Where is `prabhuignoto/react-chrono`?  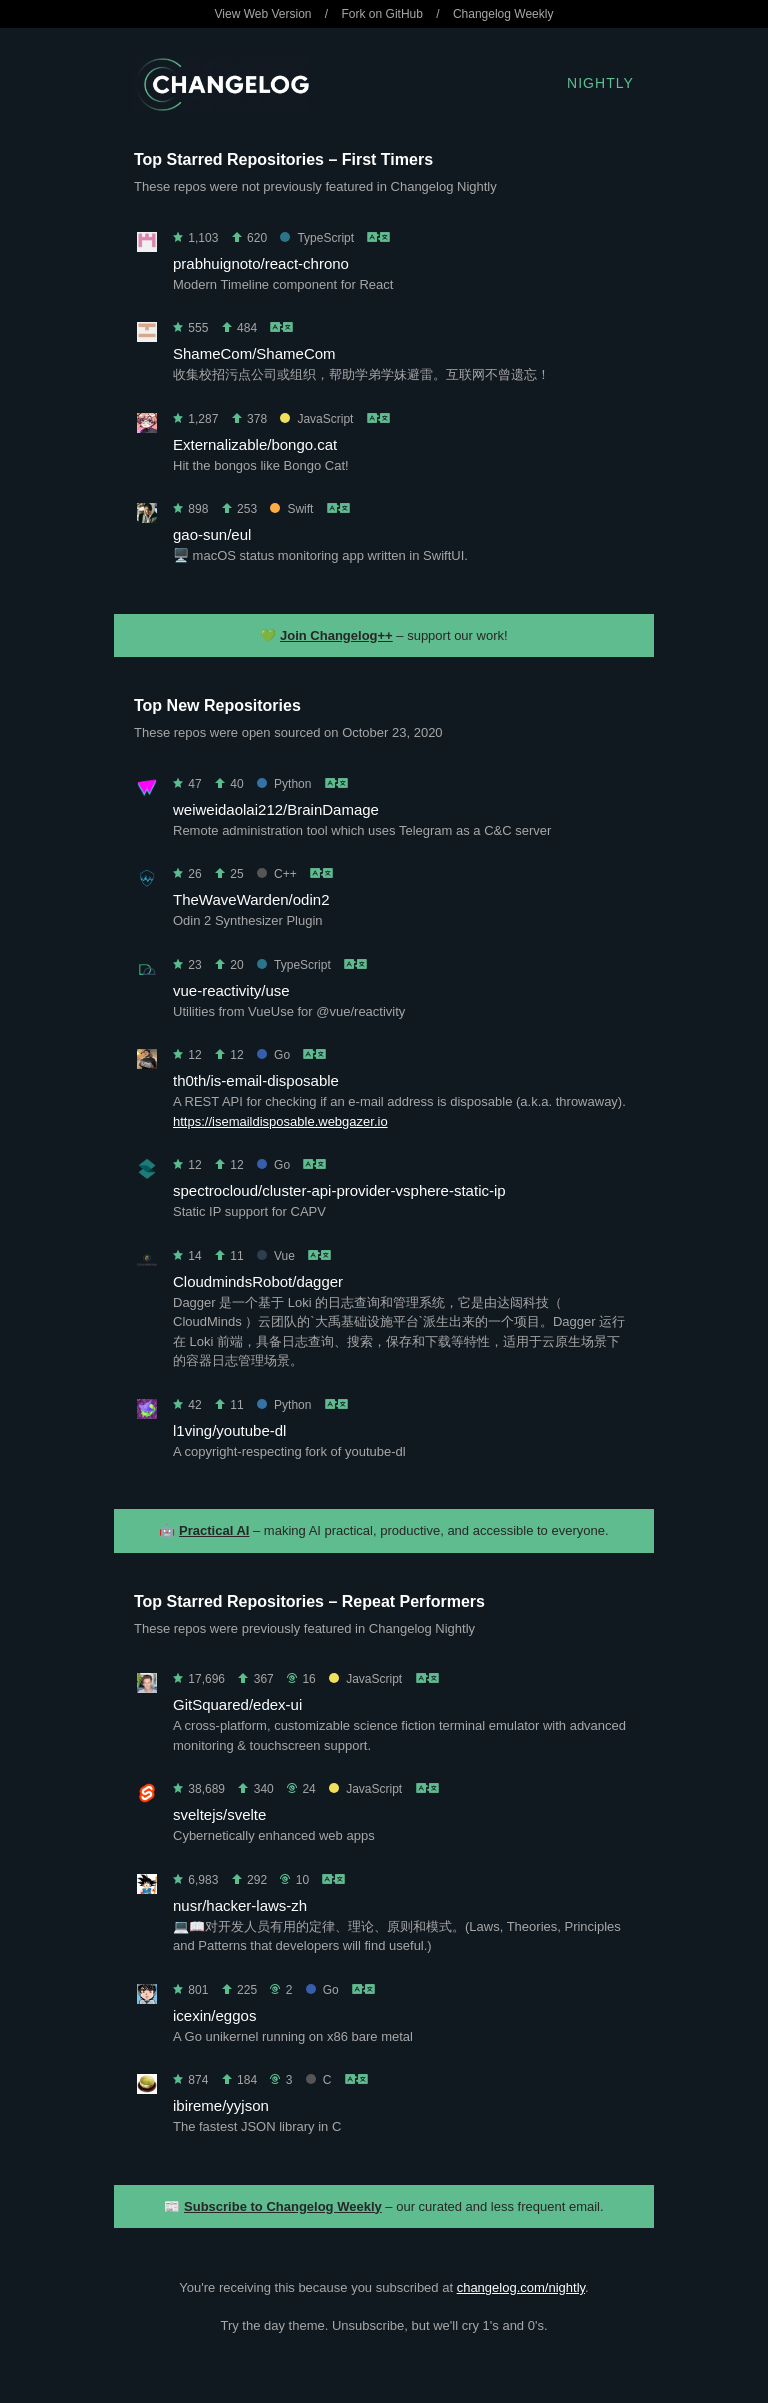
prabhuignoto/react-chrono is located at coordinates (261, 263).